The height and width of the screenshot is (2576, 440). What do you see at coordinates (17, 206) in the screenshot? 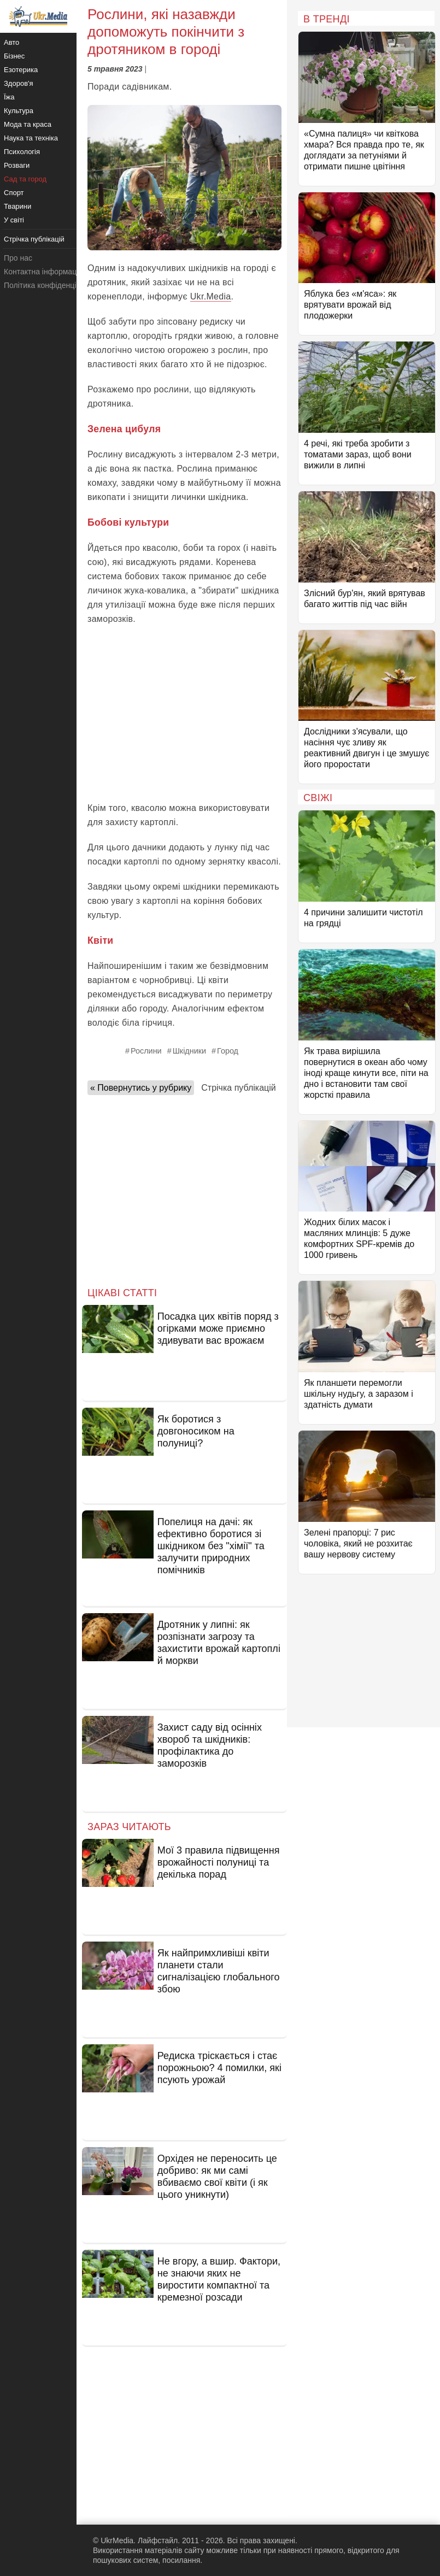
I see `Тварини` at bounding box center [17, 206].